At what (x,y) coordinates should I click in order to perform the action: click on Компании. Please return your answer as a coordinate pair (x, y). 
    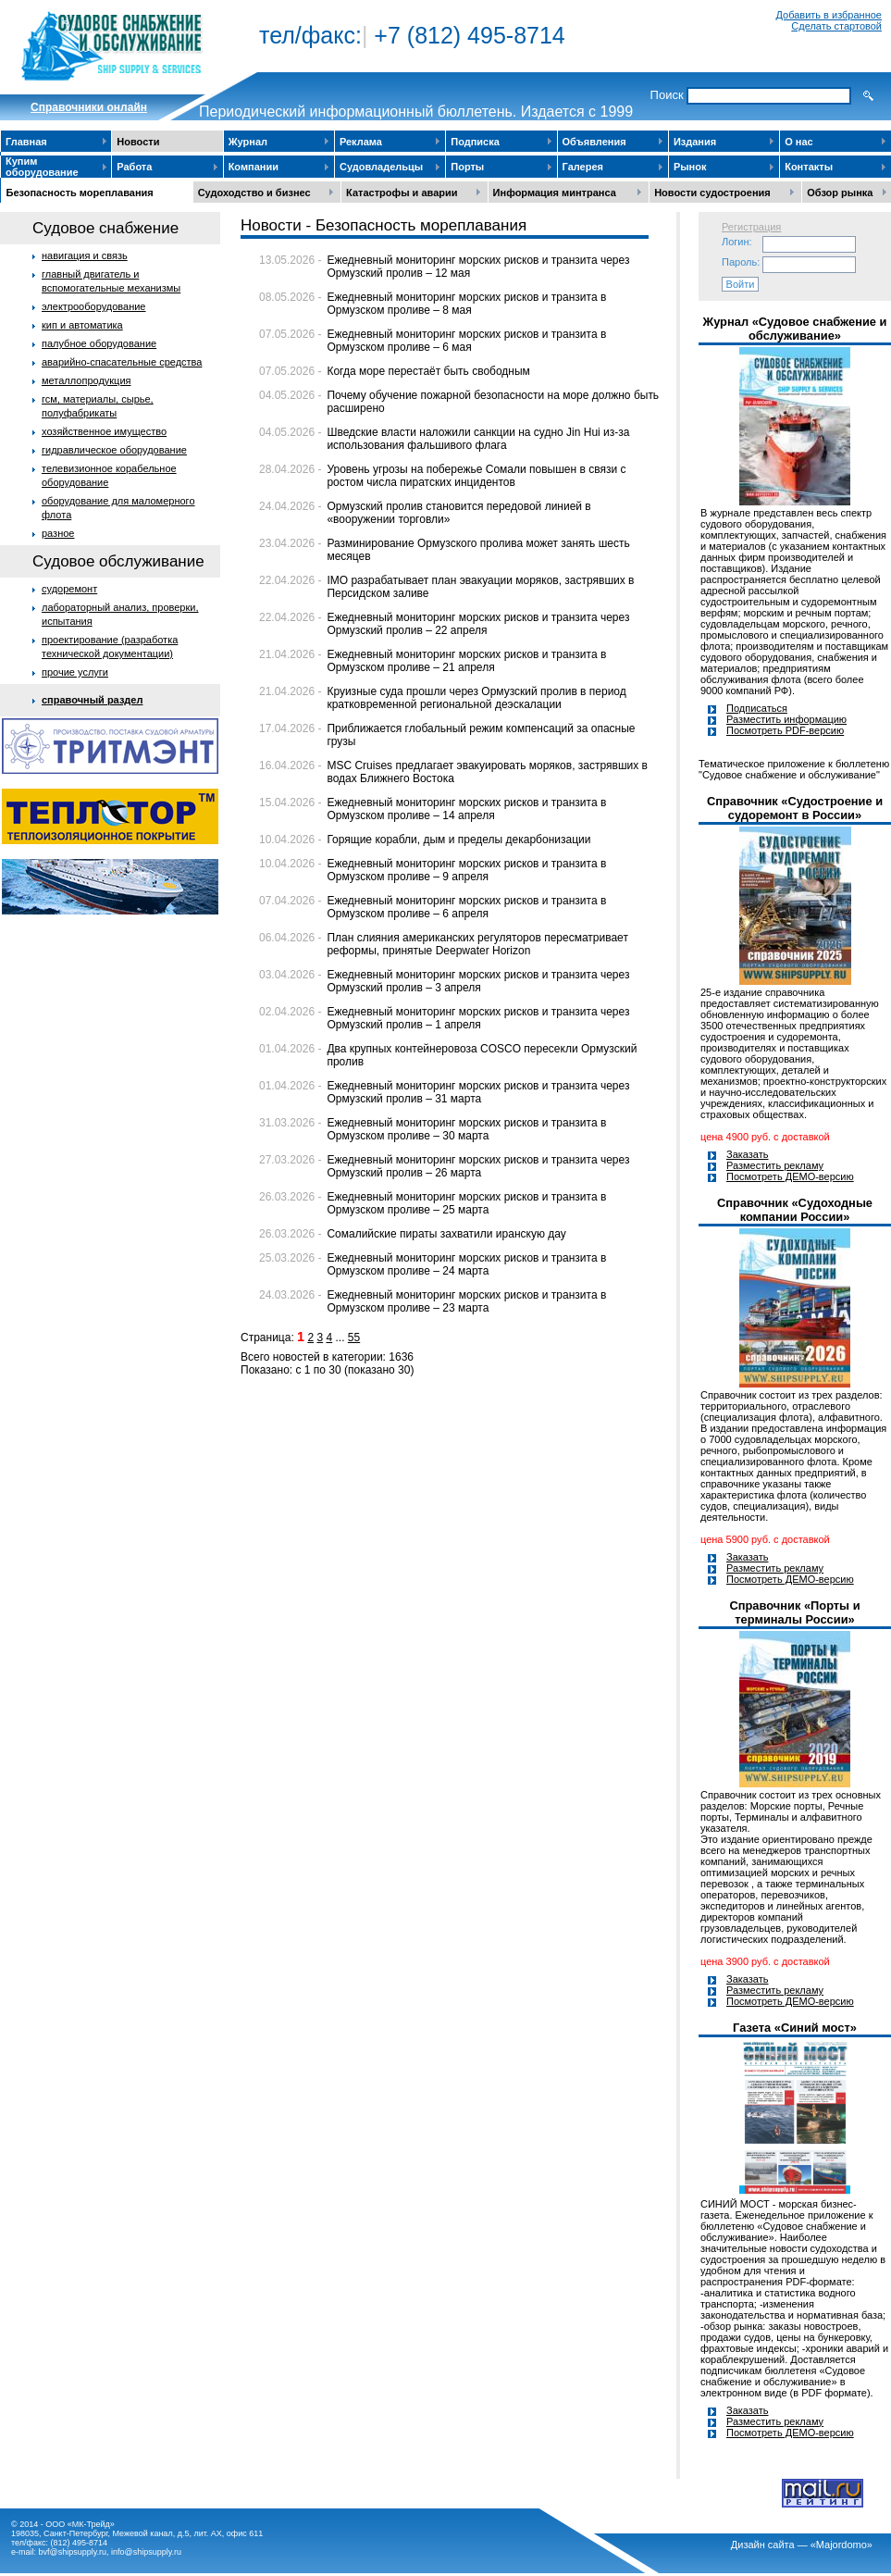
    Looking at the image, I should click on (253, 166).